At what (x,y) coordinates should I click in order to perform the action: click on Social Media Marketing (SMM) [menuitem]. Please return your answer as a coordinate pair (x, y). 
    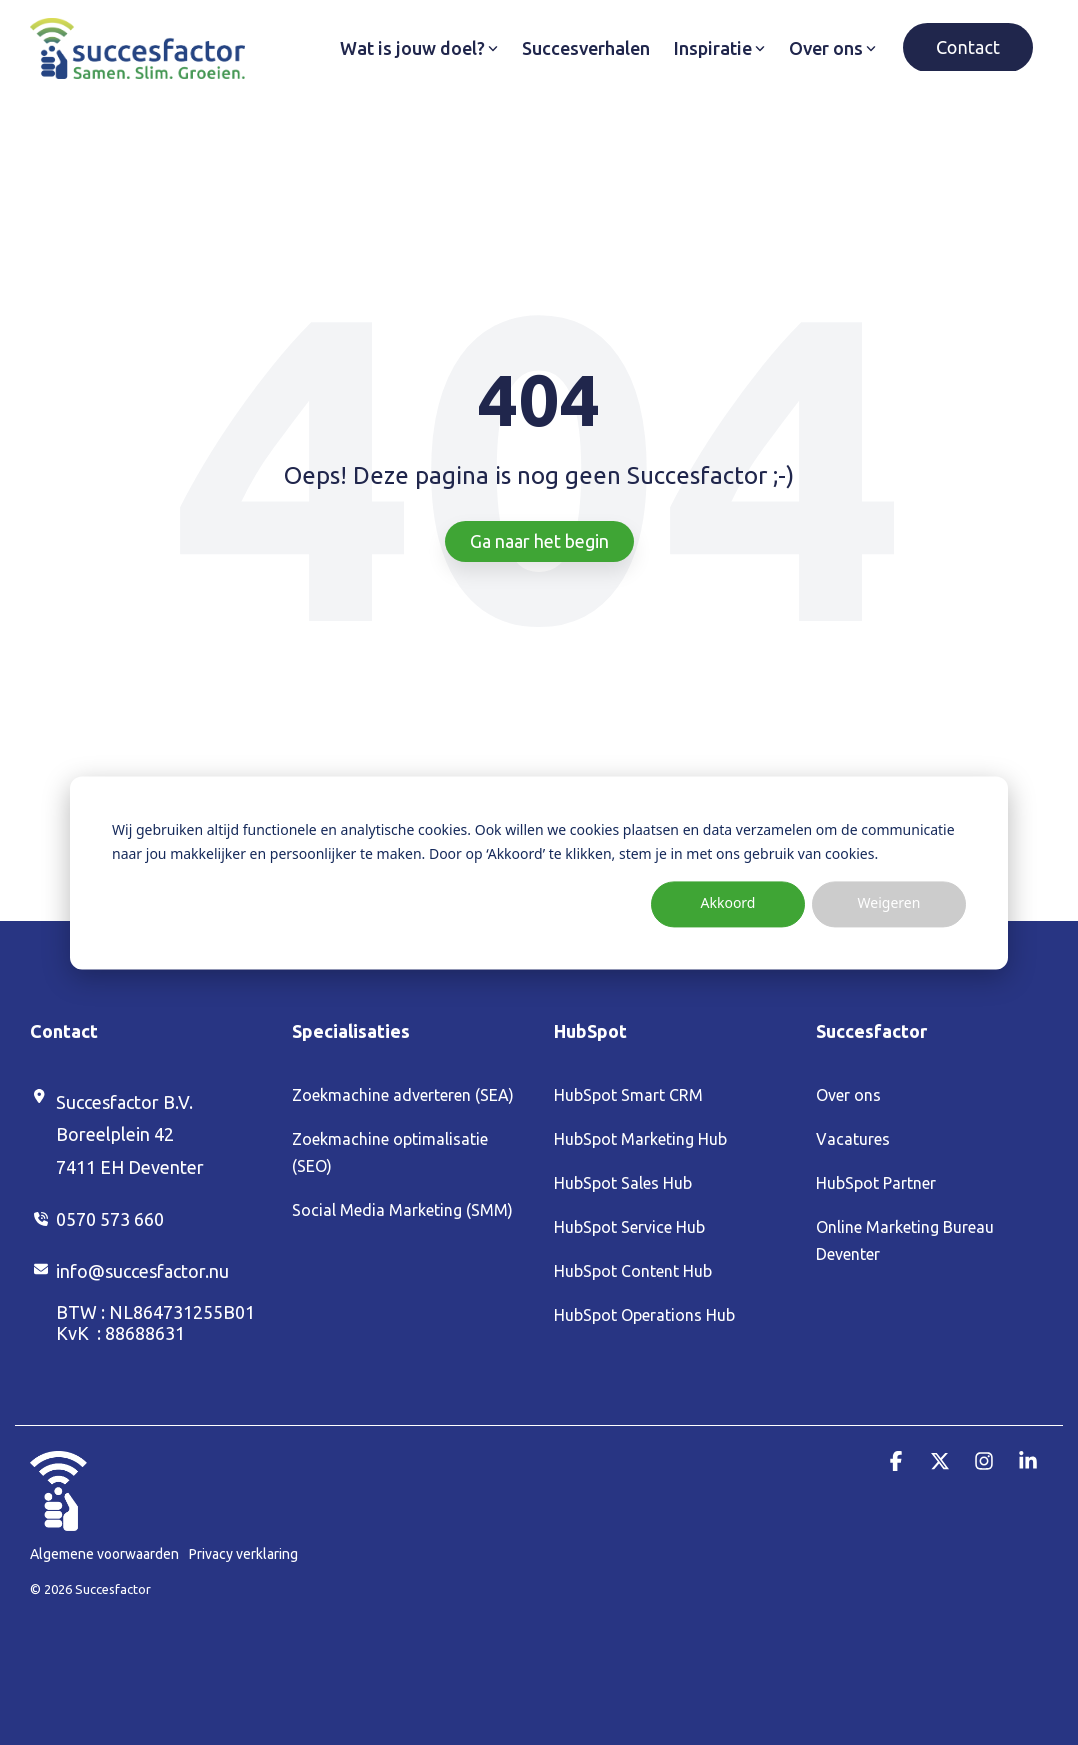
    Looking at the image, I should click on (402, 1210).